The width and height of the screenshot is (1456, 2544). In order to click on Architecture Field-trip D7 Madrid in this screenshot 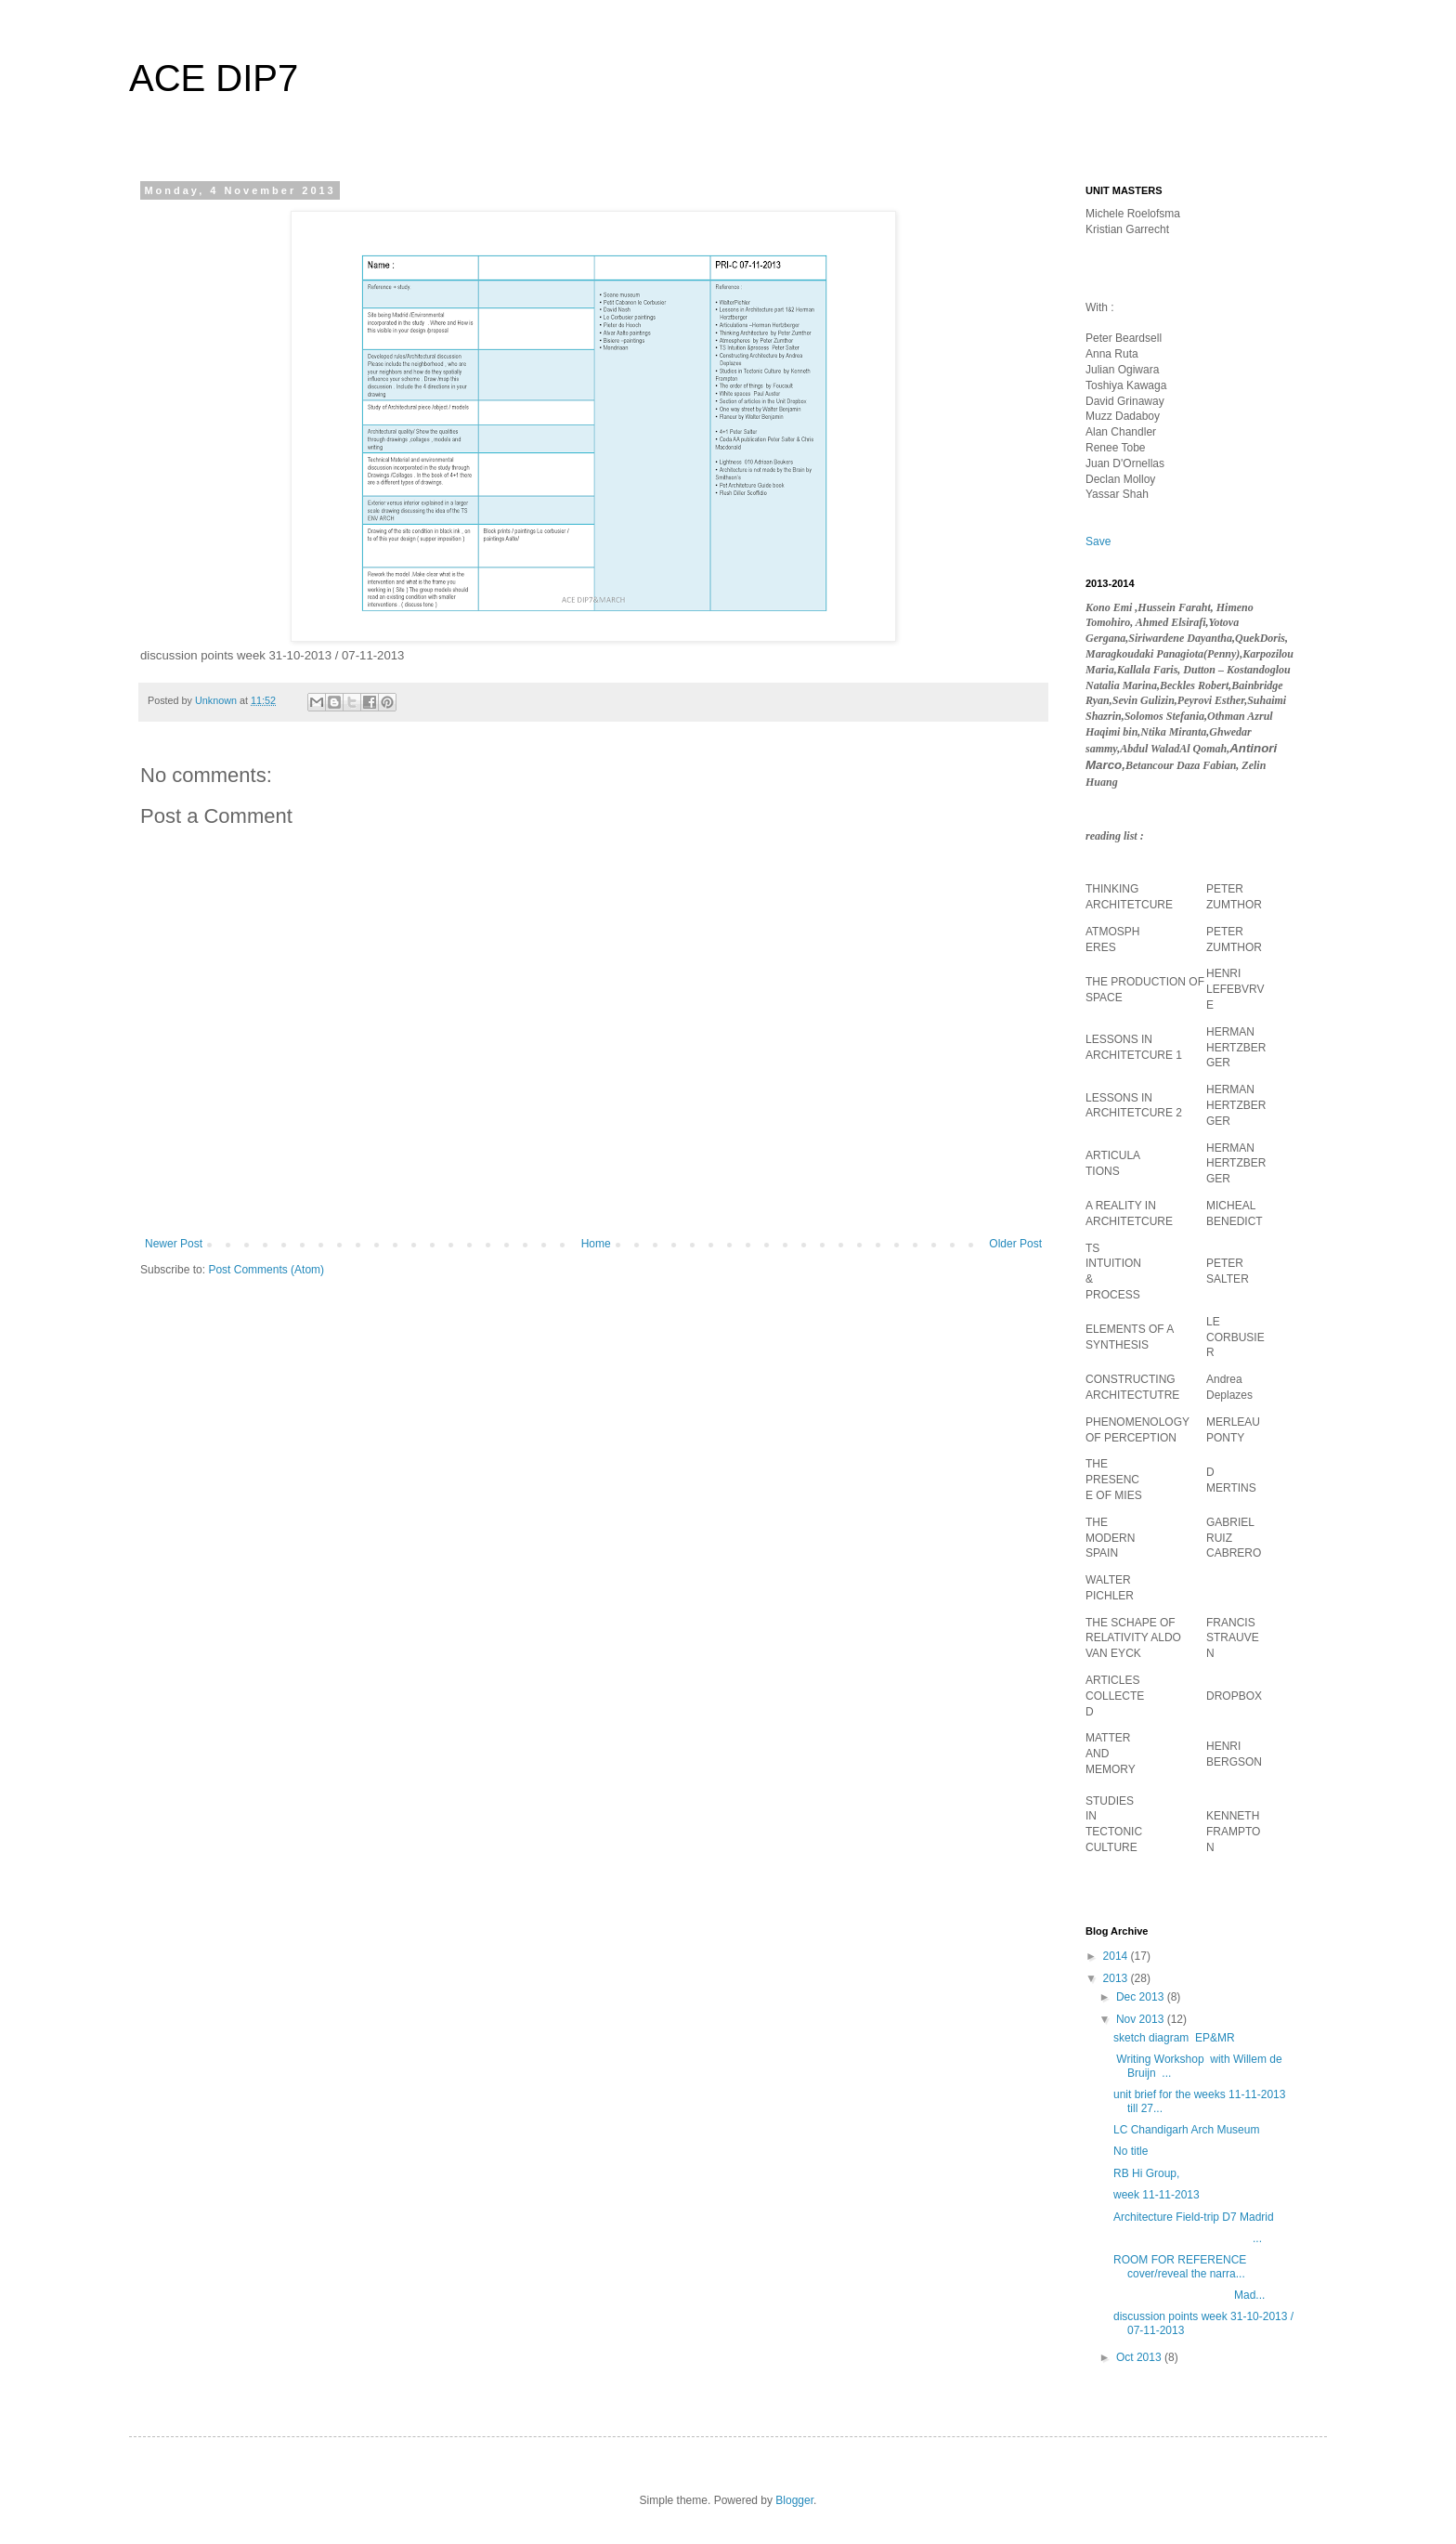, I will do `click(1193, 2217)`.